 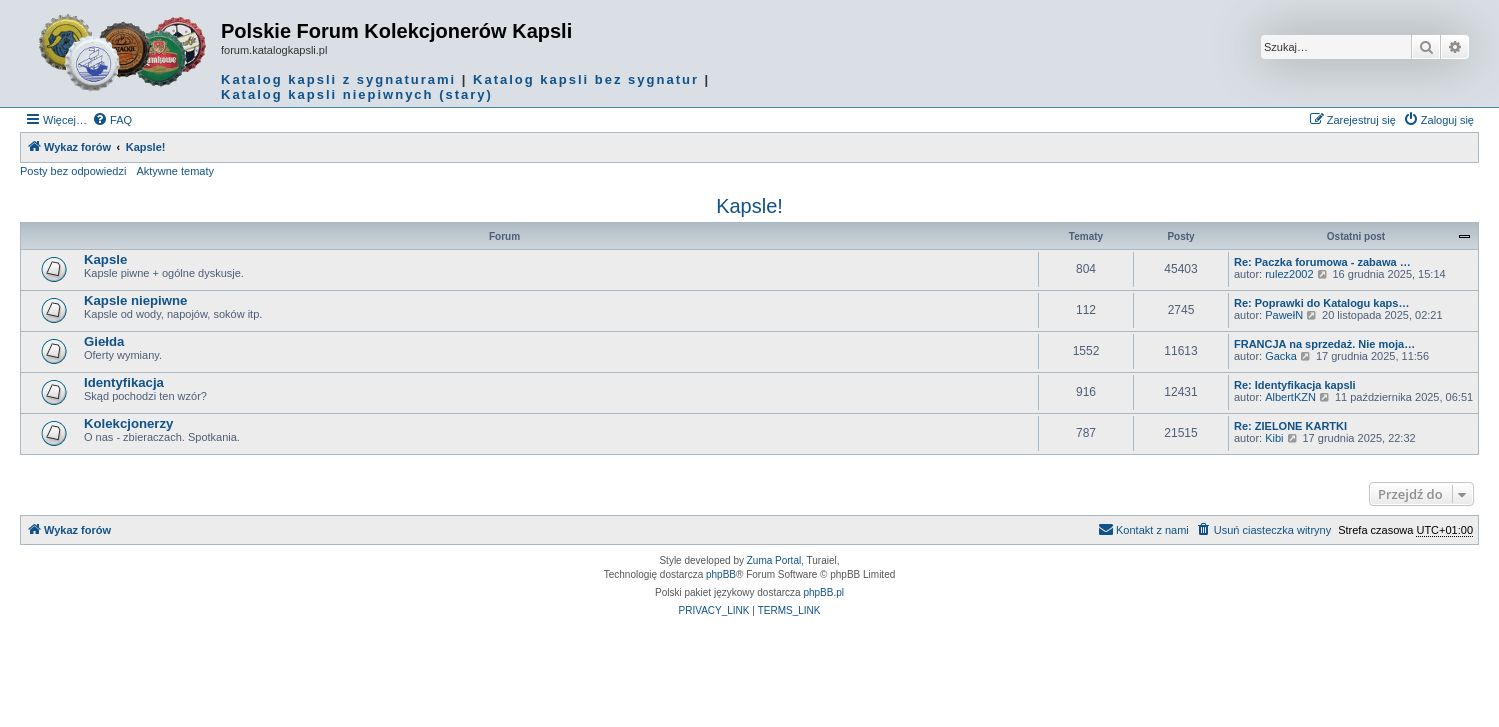 I want to click on Kapsle!, so click(x=749, y=206).